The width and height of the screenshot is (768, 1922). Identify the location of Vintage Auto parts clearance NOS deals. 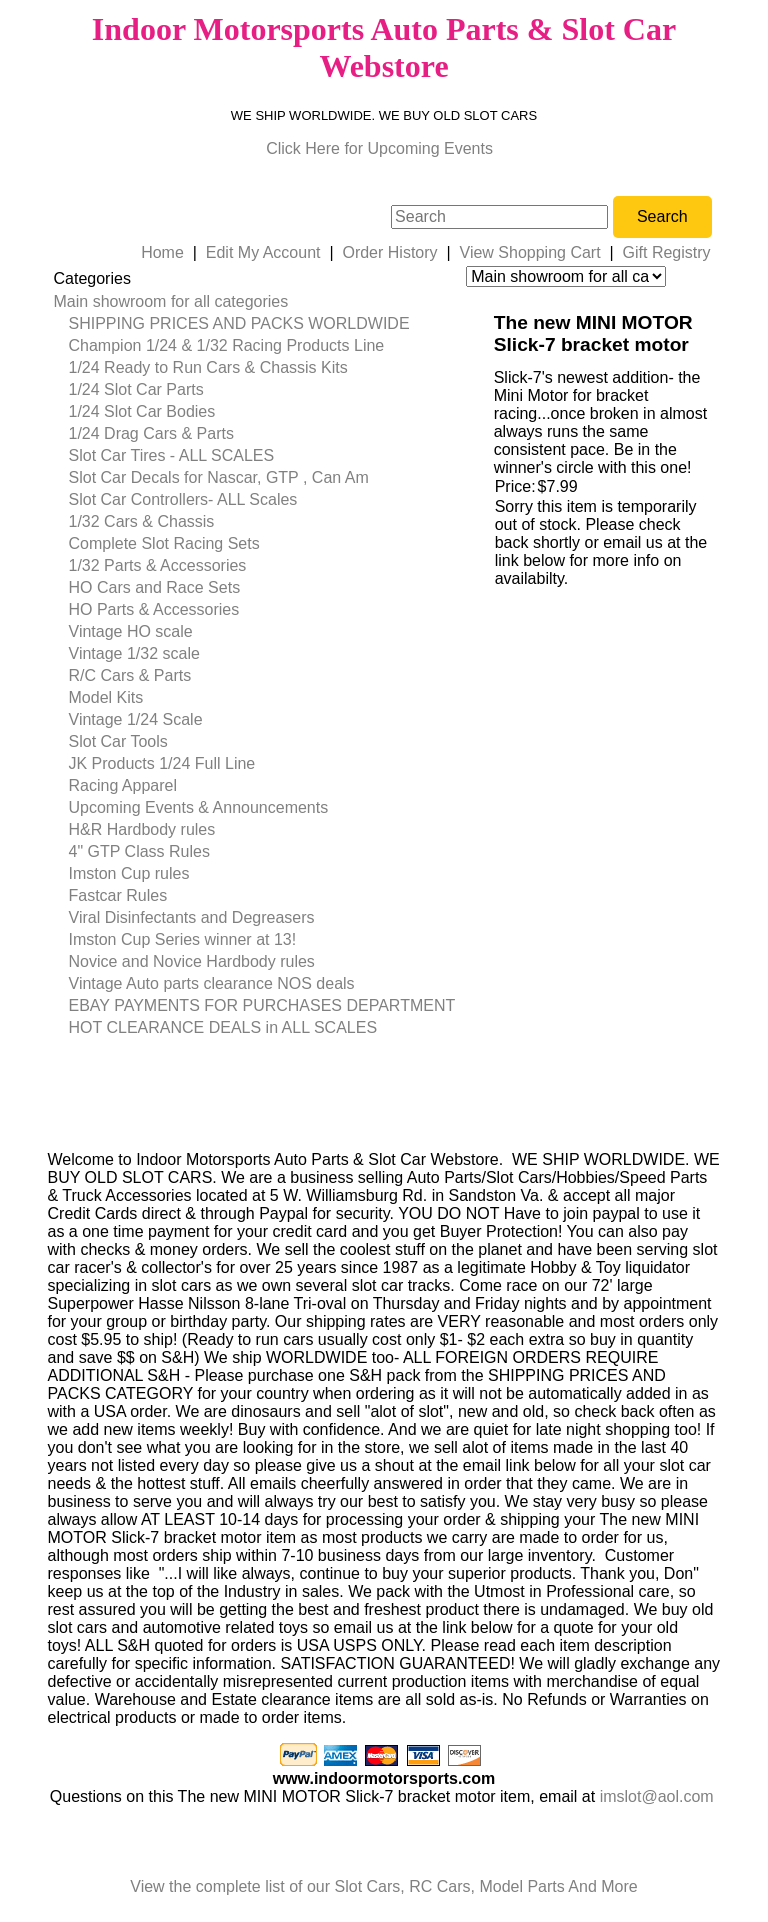
(212, 983).